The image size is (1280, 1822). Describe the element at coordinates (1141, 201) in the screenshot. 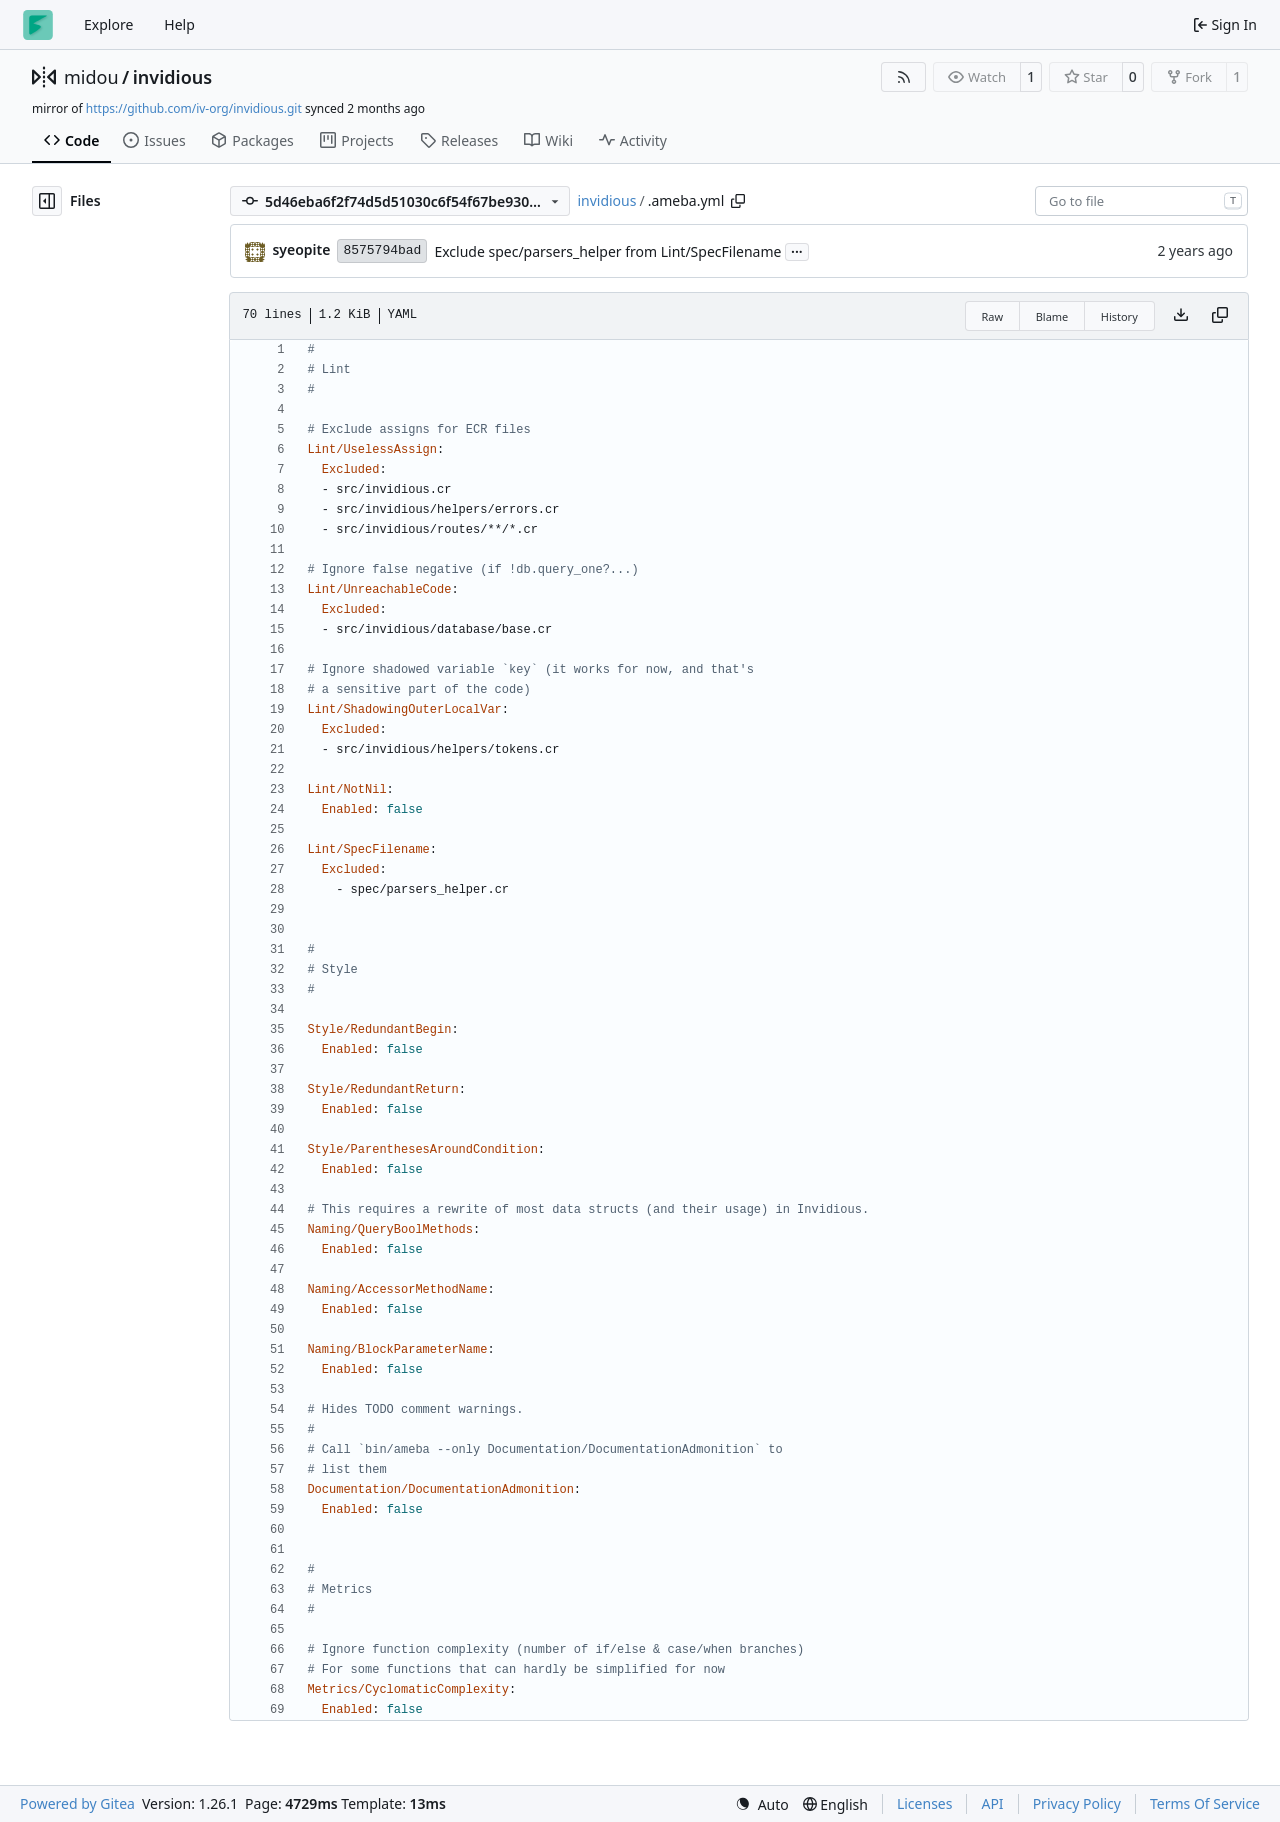

I see `[combobox]` at that location.